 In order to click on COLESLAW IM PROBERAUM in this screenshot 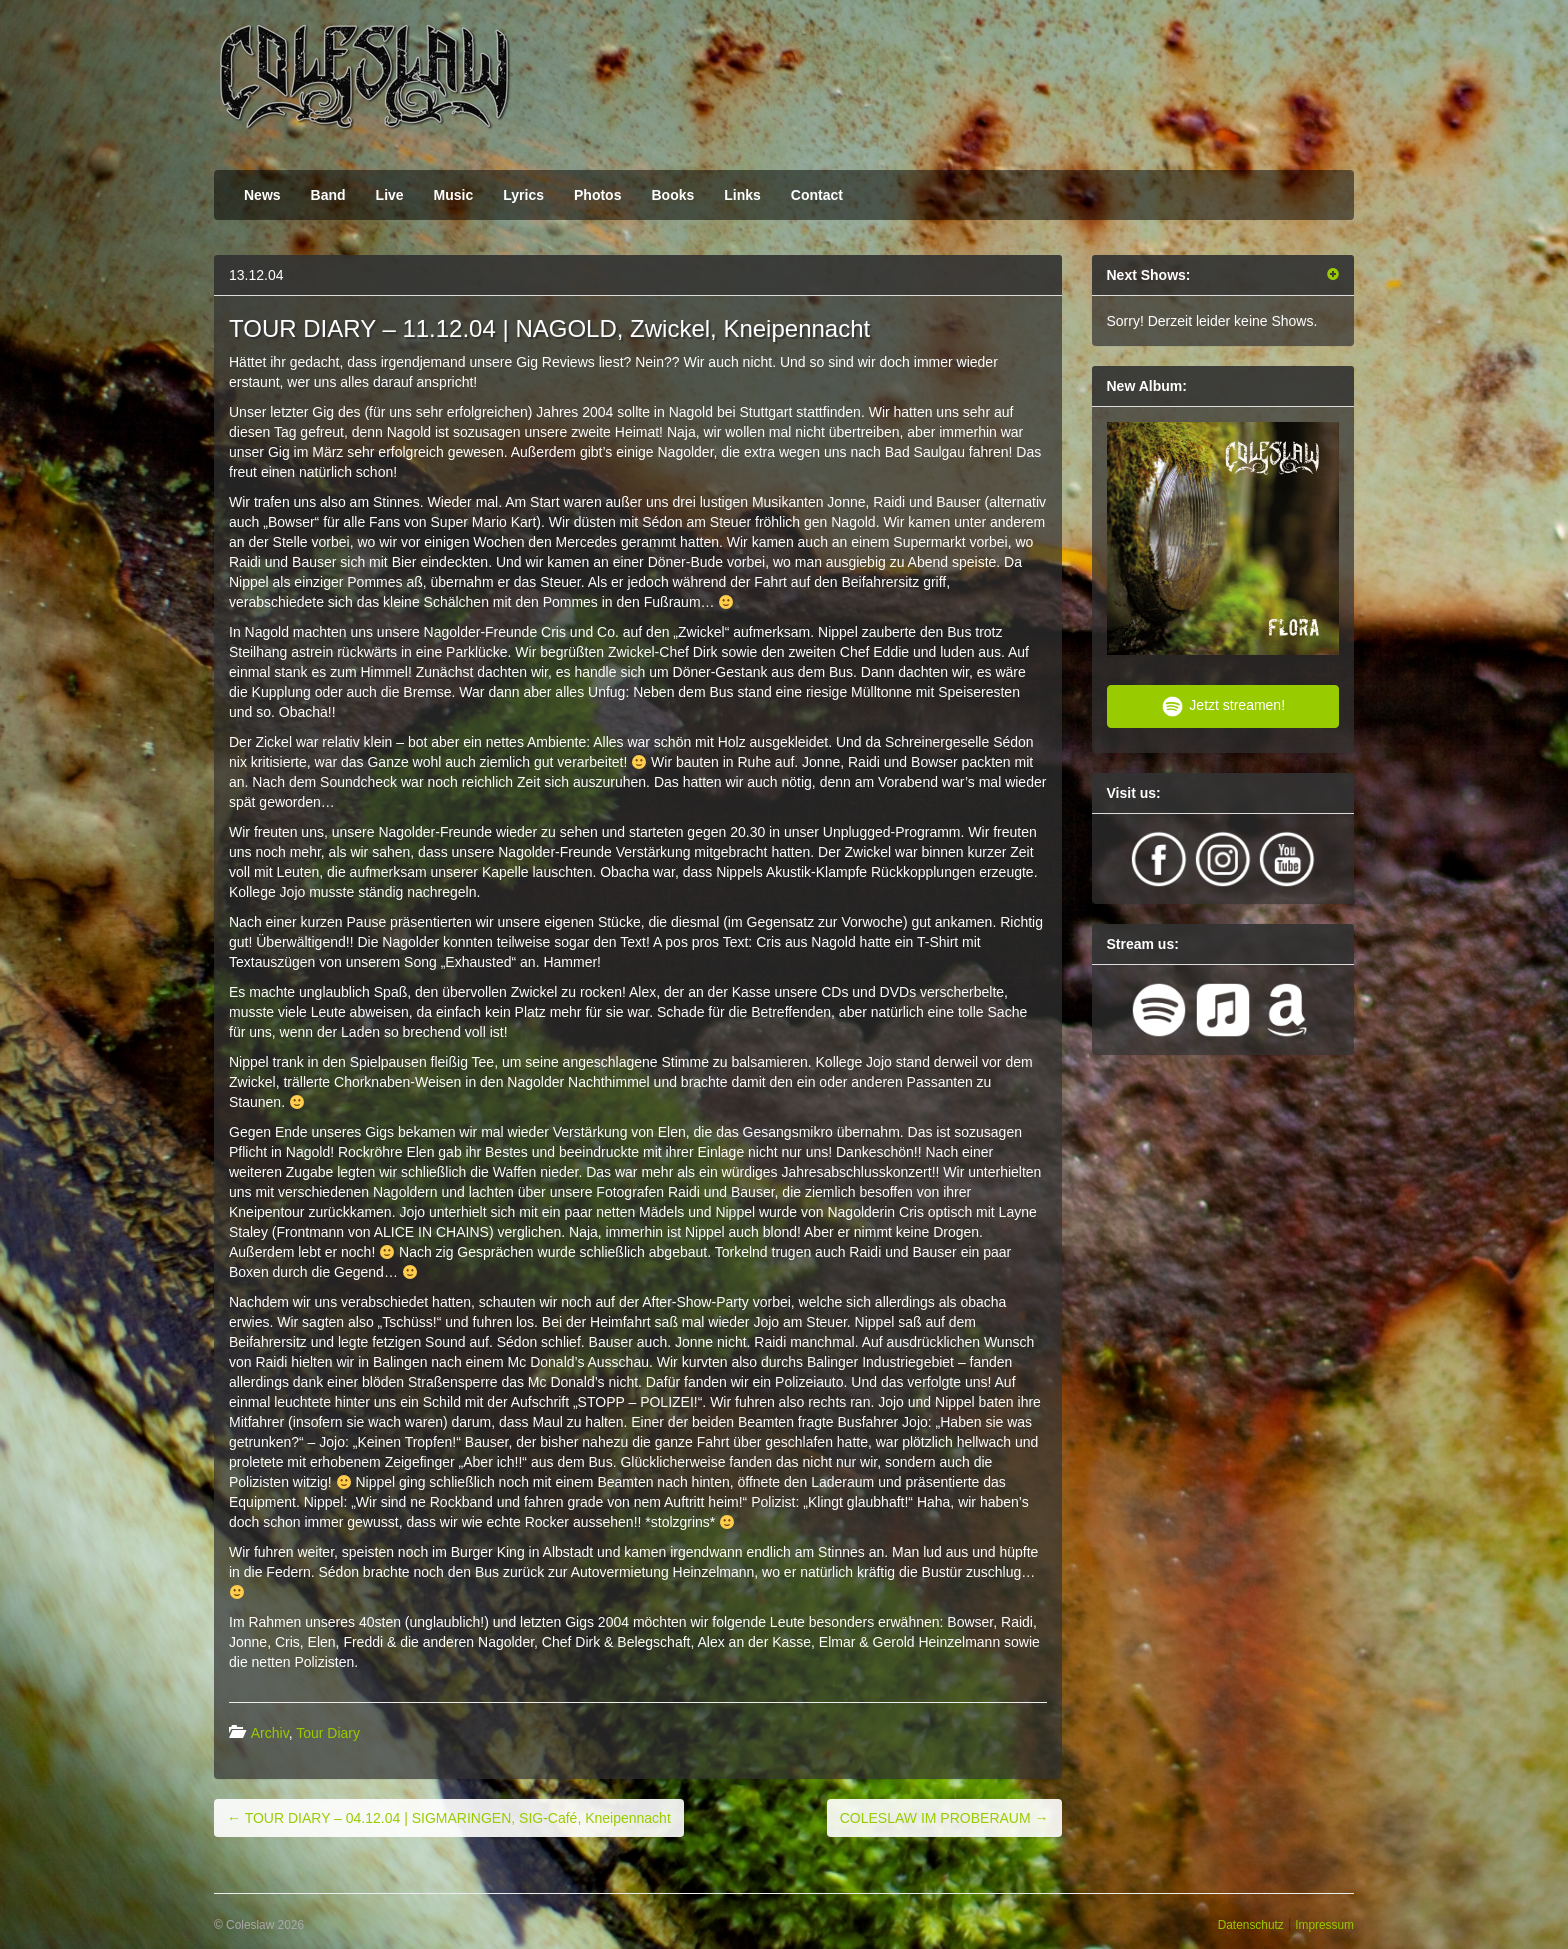, I will do `click(944, 1818)`.